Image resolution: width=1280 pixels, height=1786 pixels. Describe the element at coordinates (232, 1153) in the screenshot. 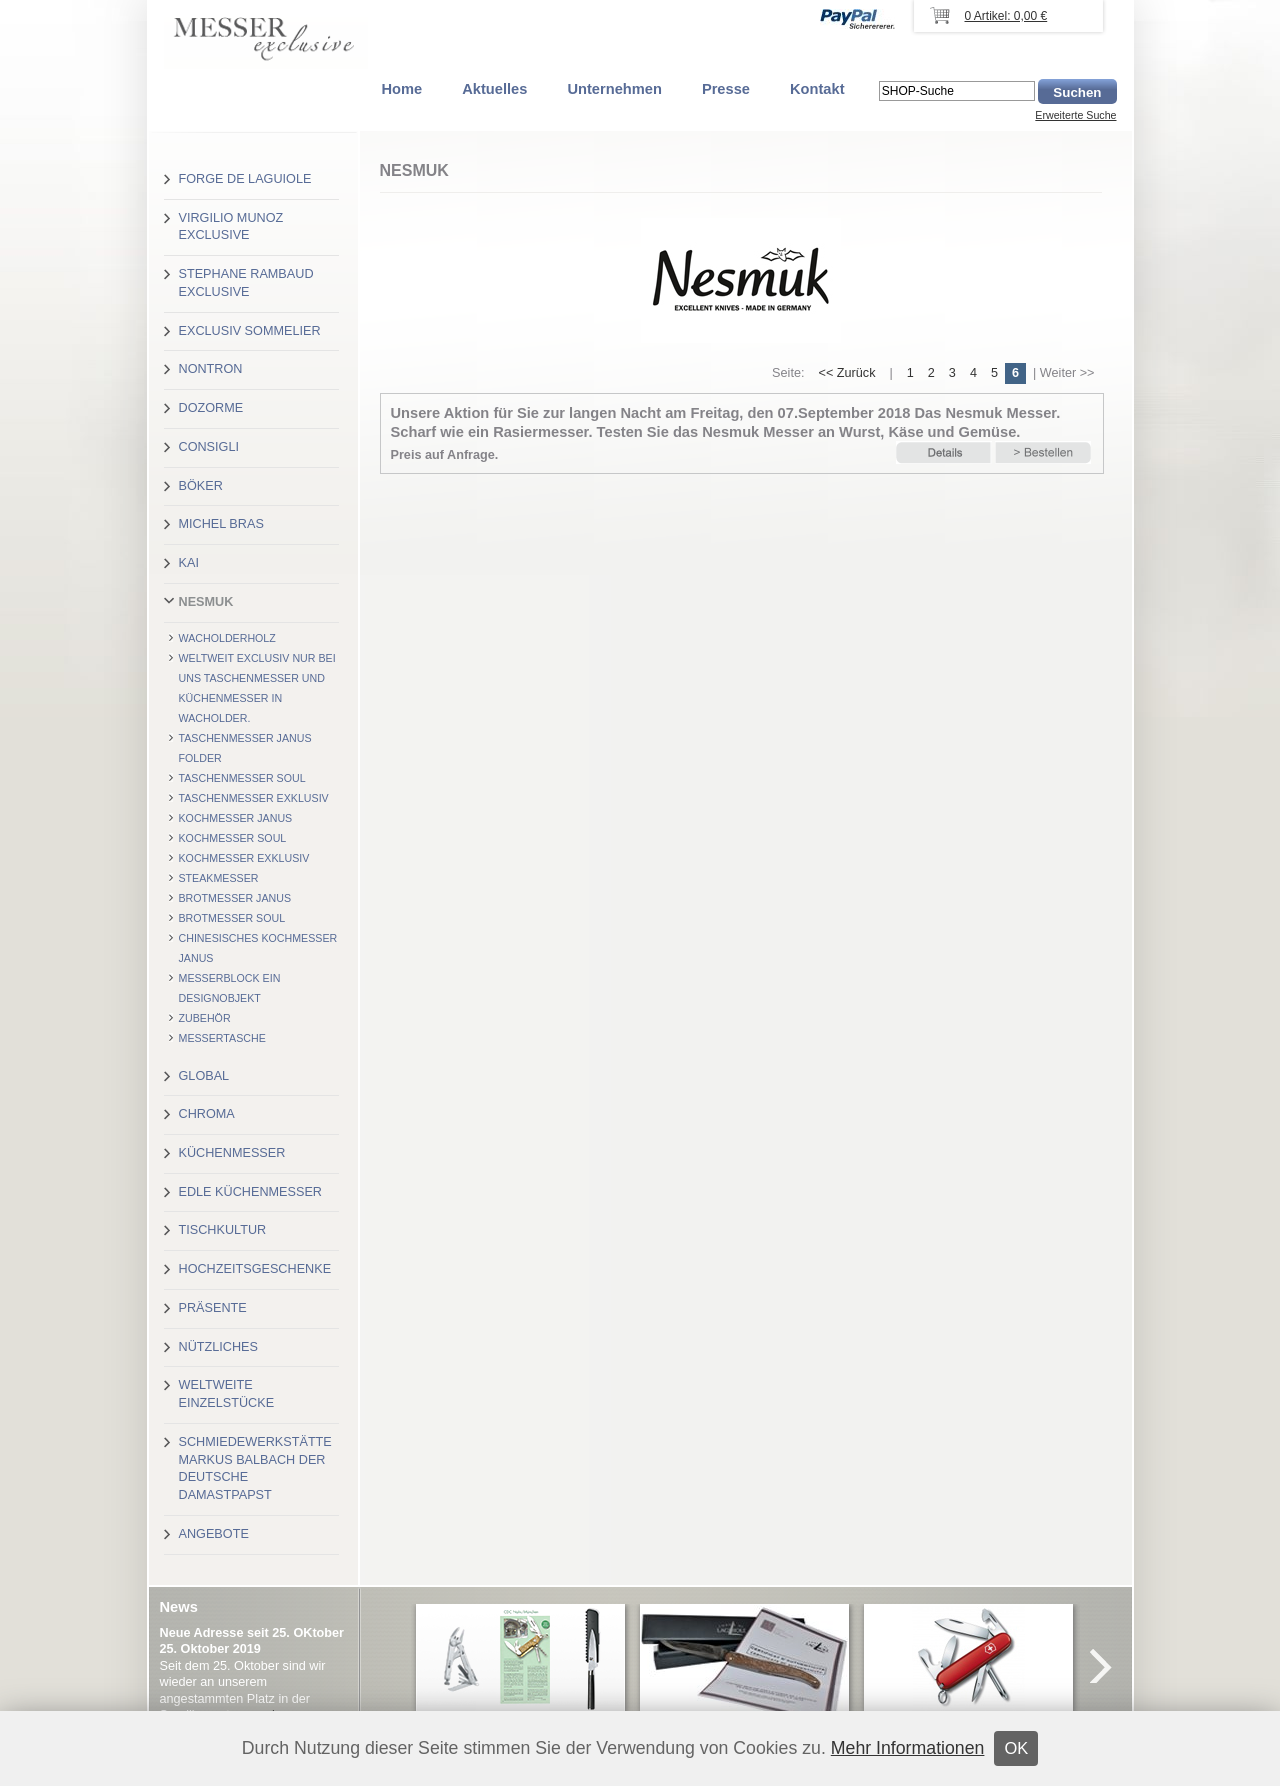

I see `Küchenmesser` at that location.